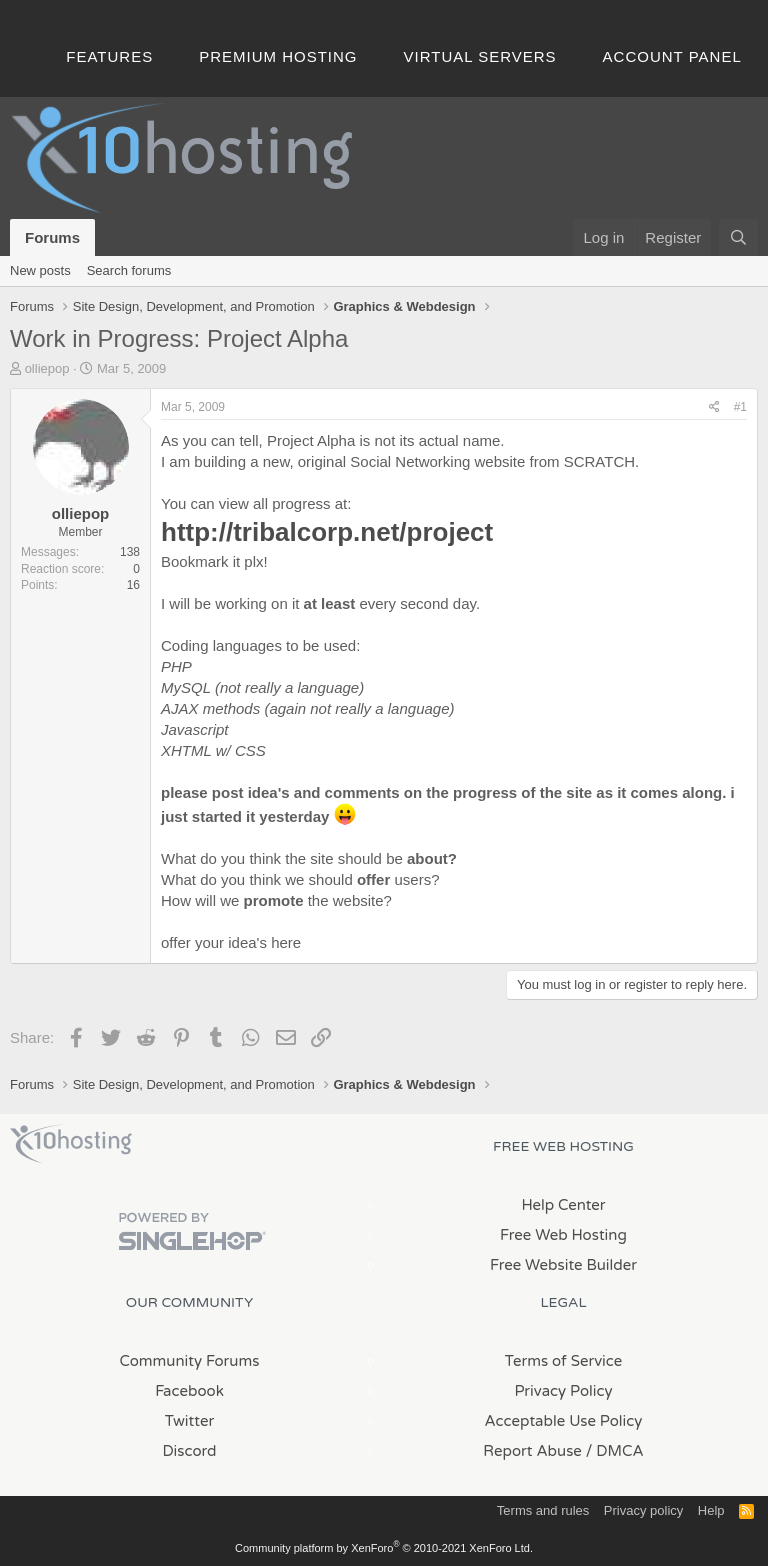 This screenshot has width=768, height=1566. What do you see at coordinates (563, 1391) in the screenshot?
I see `Privacy Policy` at bounding box center [563, 1391].